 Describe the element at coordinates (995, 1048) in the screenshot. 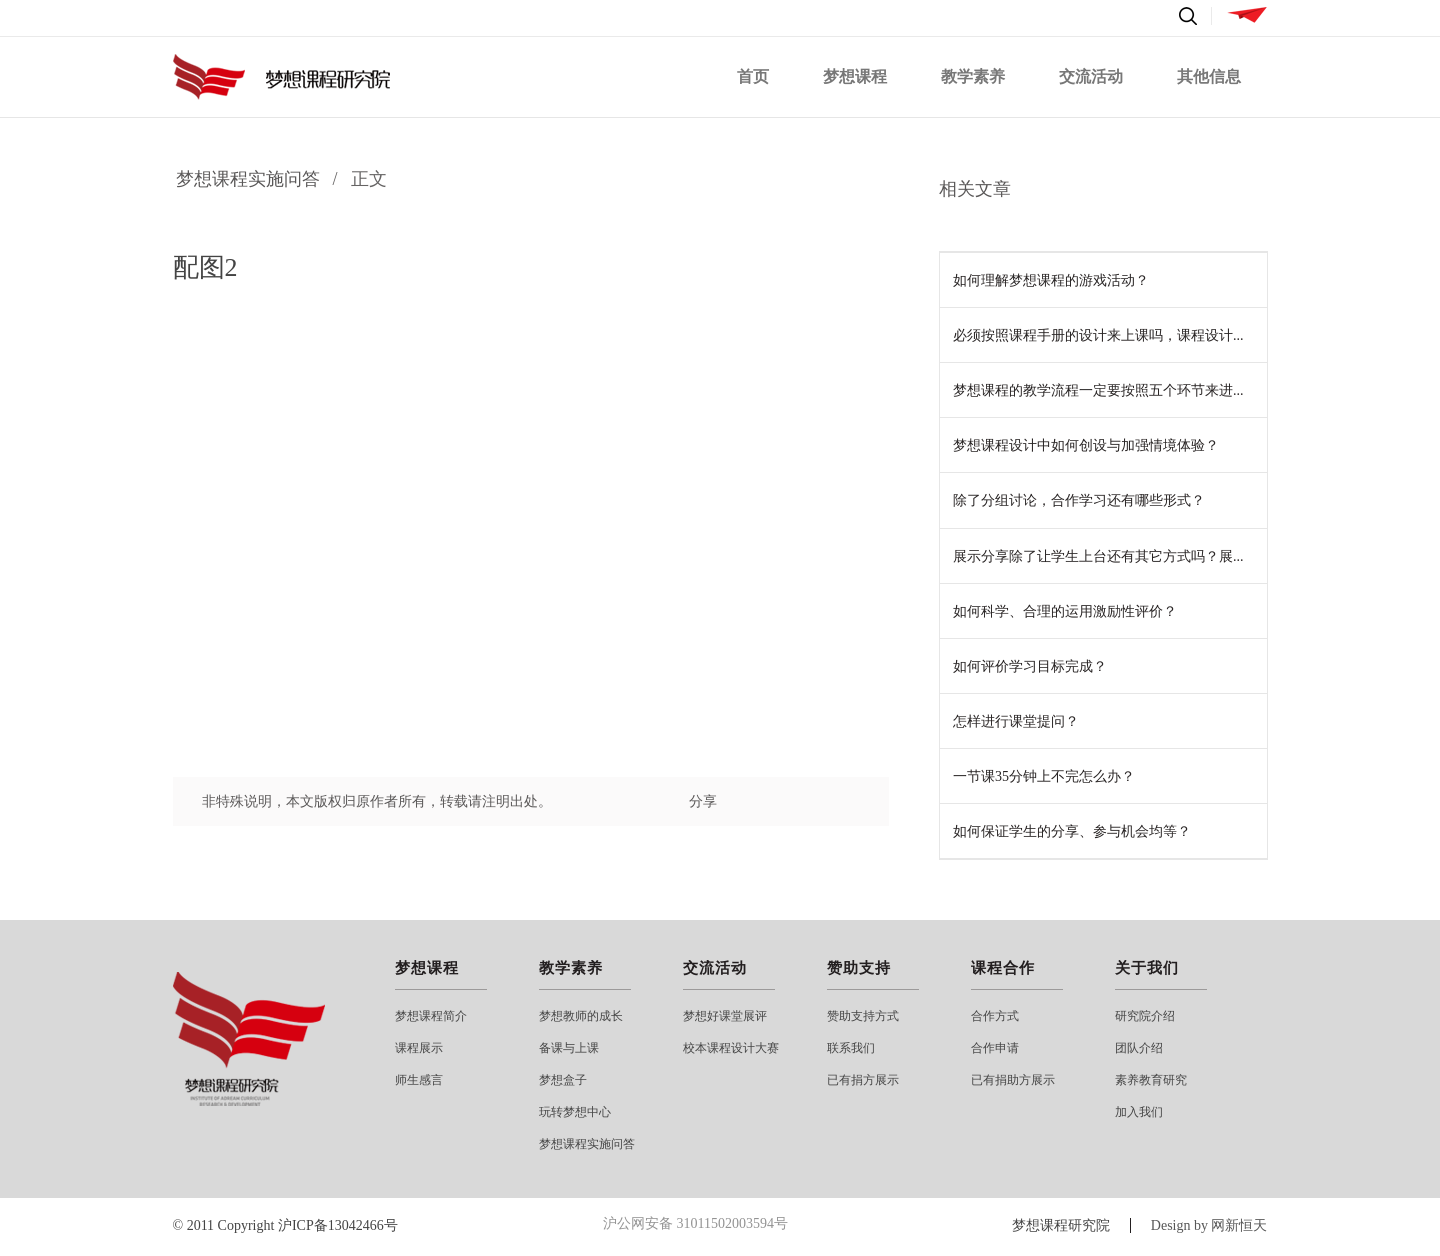

I see `合作申请` at that location.